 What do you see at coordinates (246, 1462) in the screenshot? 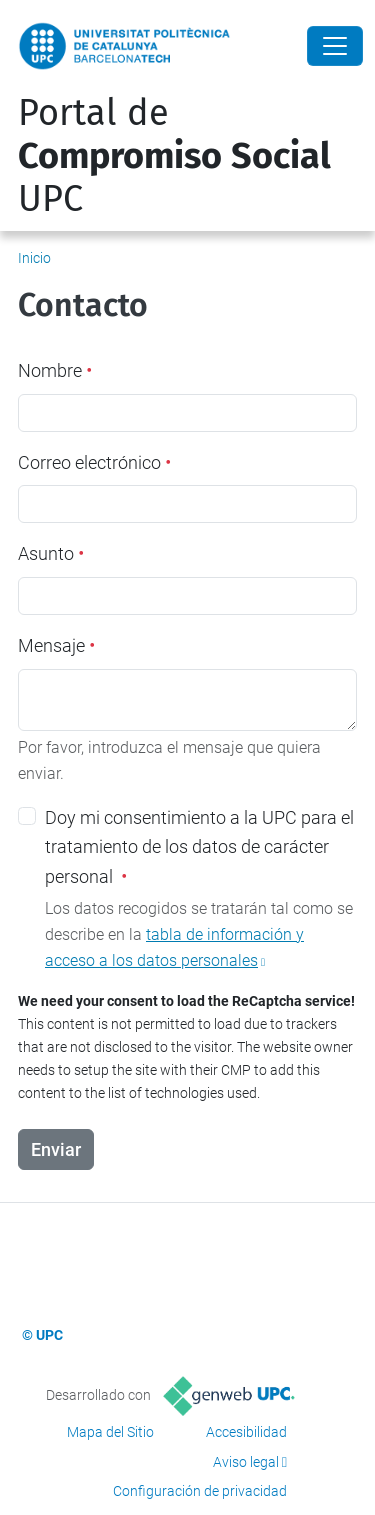
I see `Aviso legal` at bounding box center [246, 1462].